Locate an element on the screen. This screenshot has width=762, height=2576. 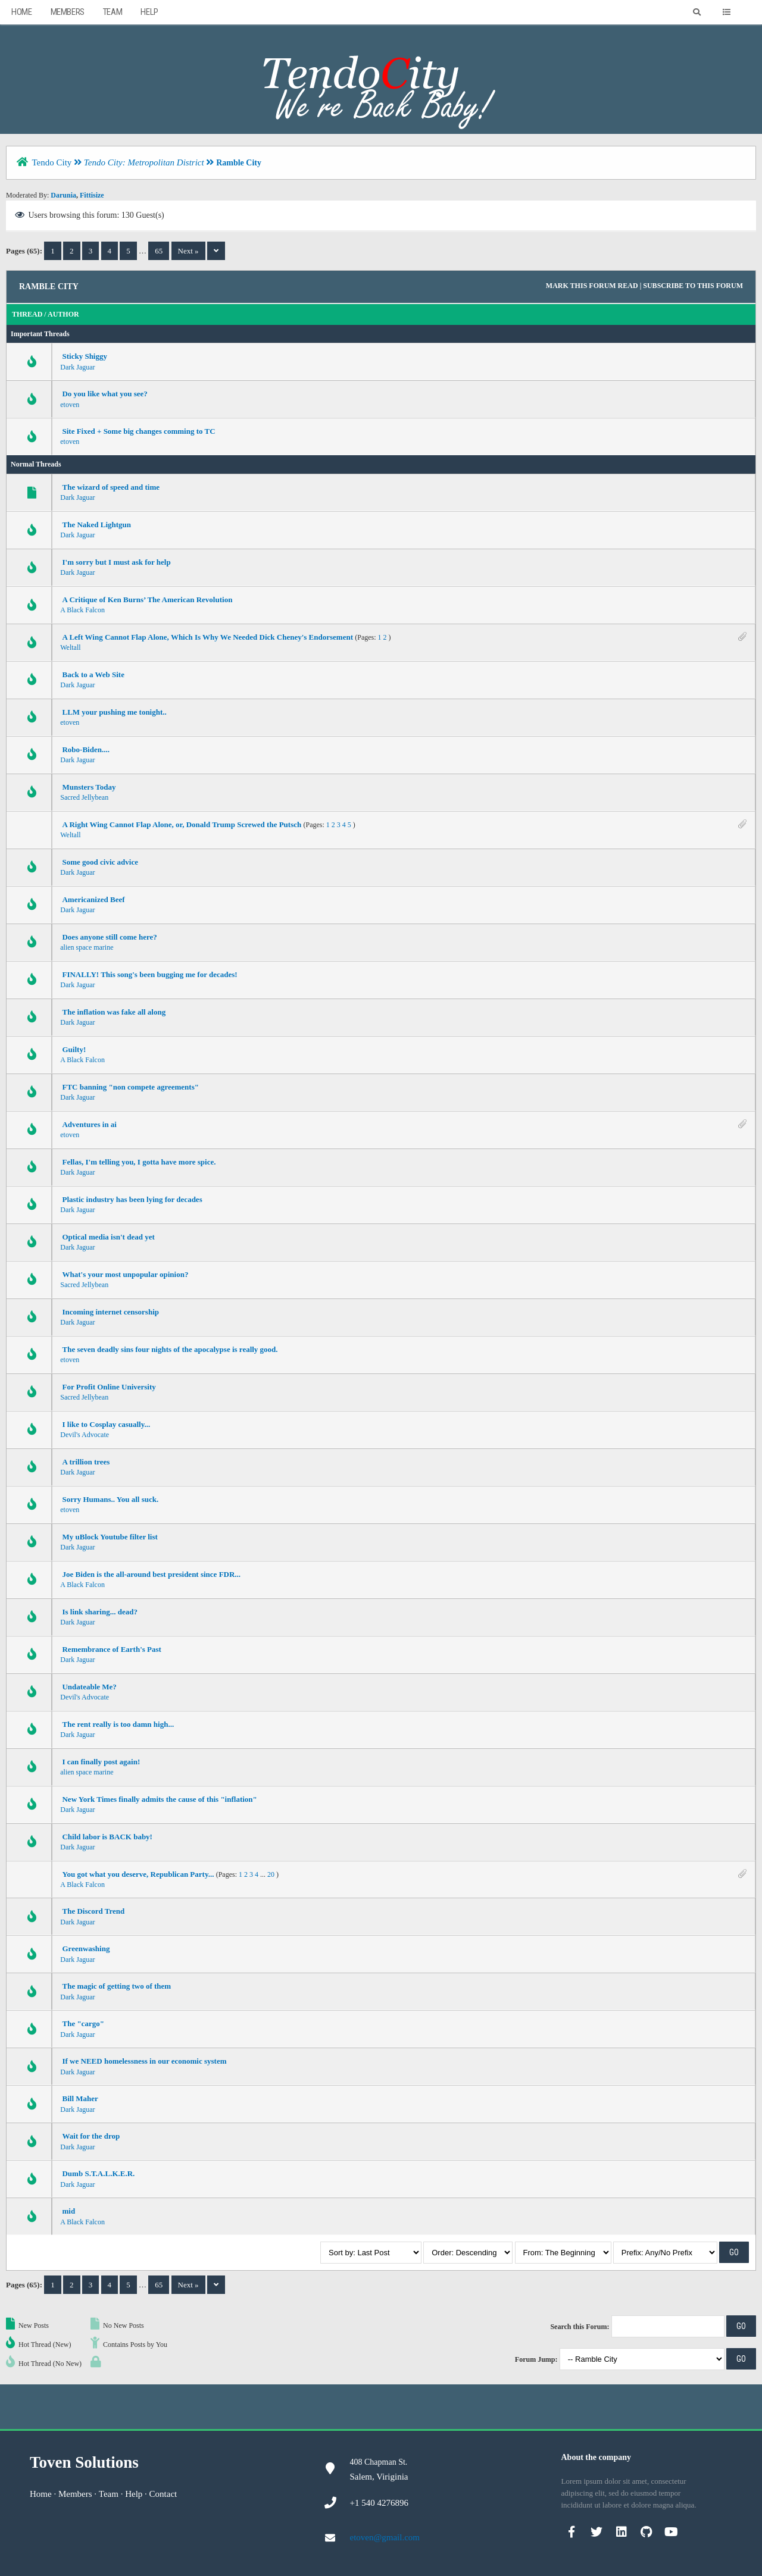
Adventures in ai is located at coordinates (89, 1124).